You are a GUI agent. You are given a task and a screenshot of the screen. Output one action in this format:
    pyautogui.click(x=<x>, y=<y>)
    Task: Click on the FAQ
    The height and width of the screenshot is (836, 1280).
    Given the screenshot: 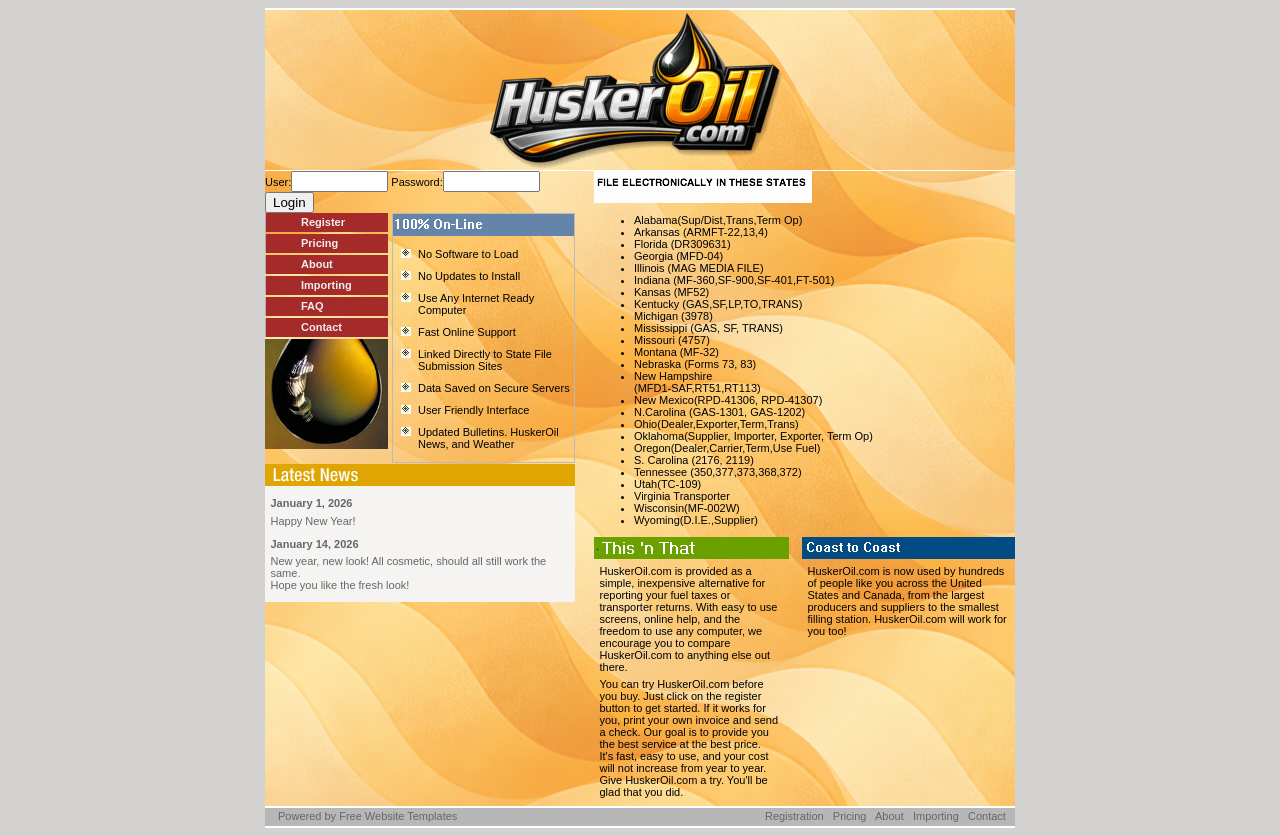 What is the action you would take?
    pyautogui.click(x=312, y=306)
    